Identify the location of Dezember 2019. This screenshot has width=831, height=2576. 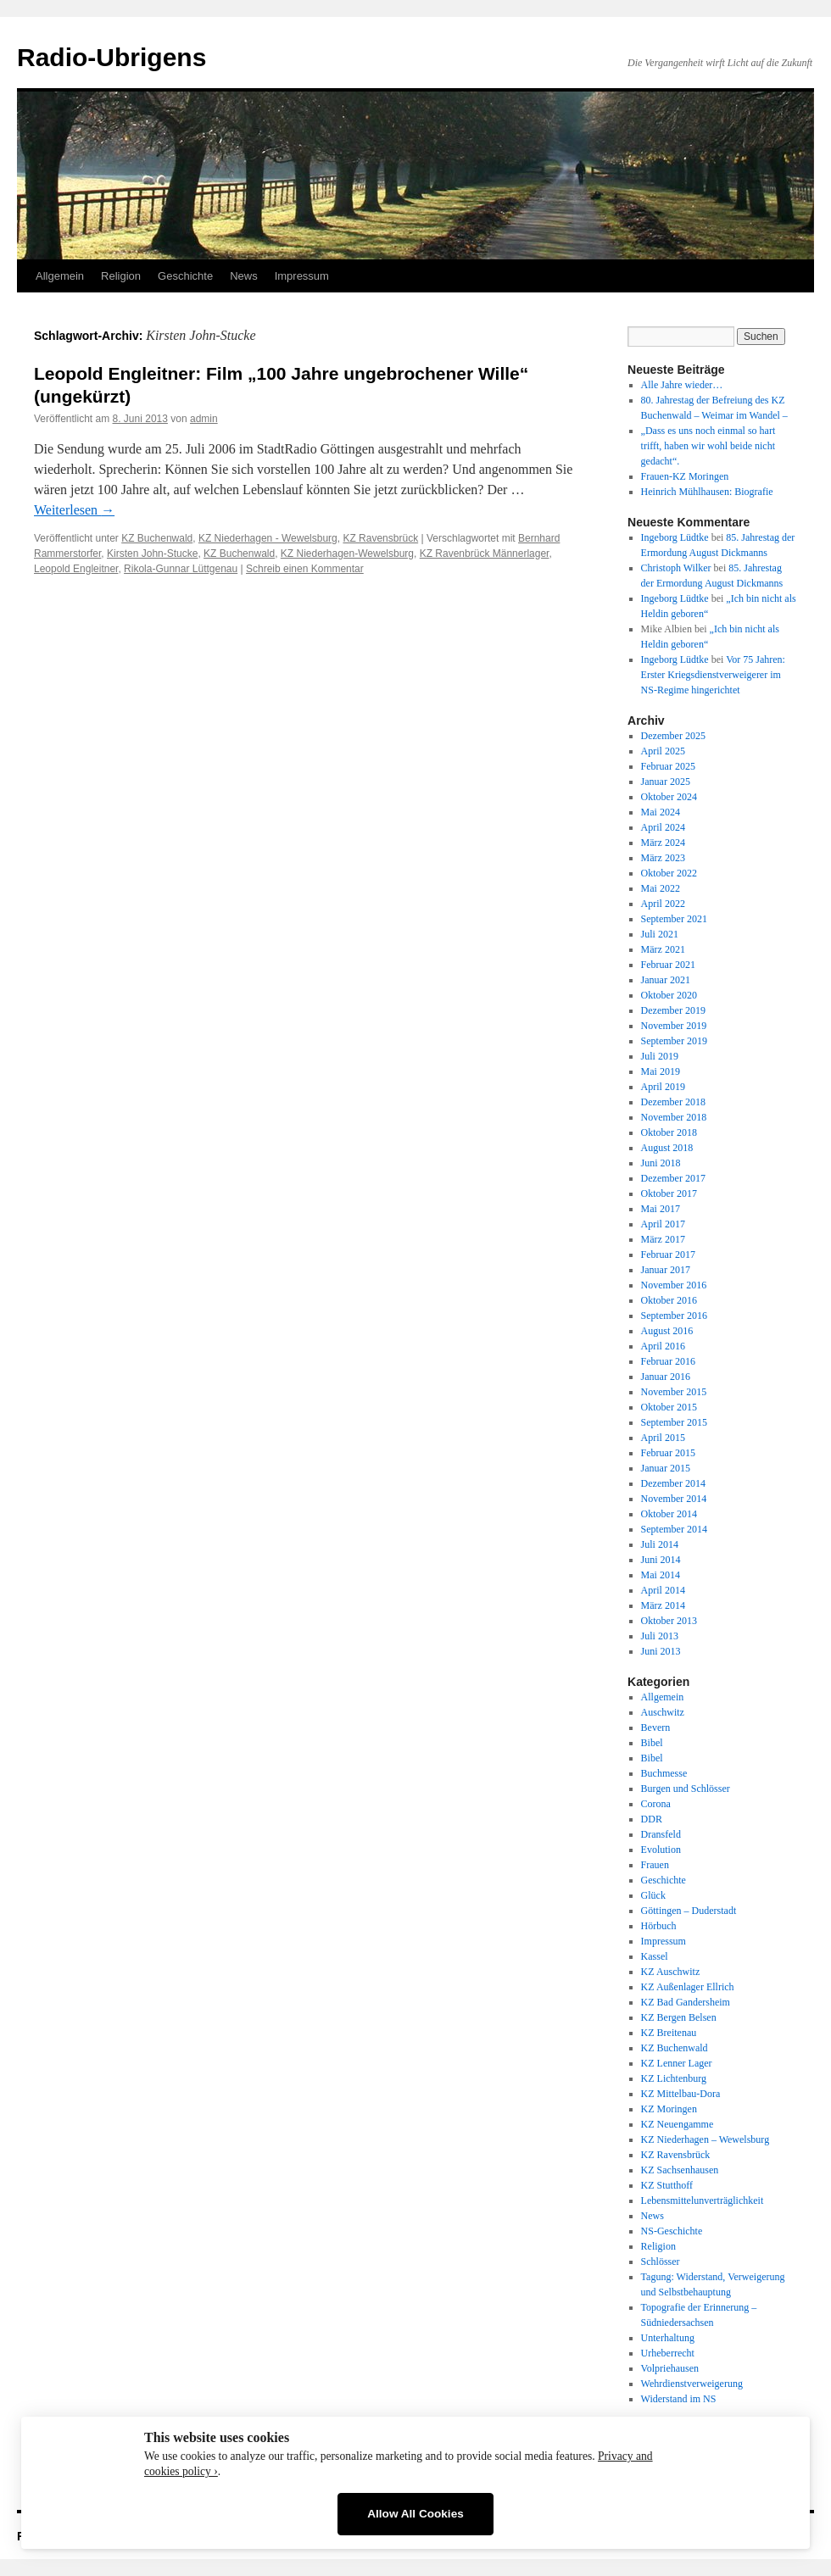
(673, 1010).